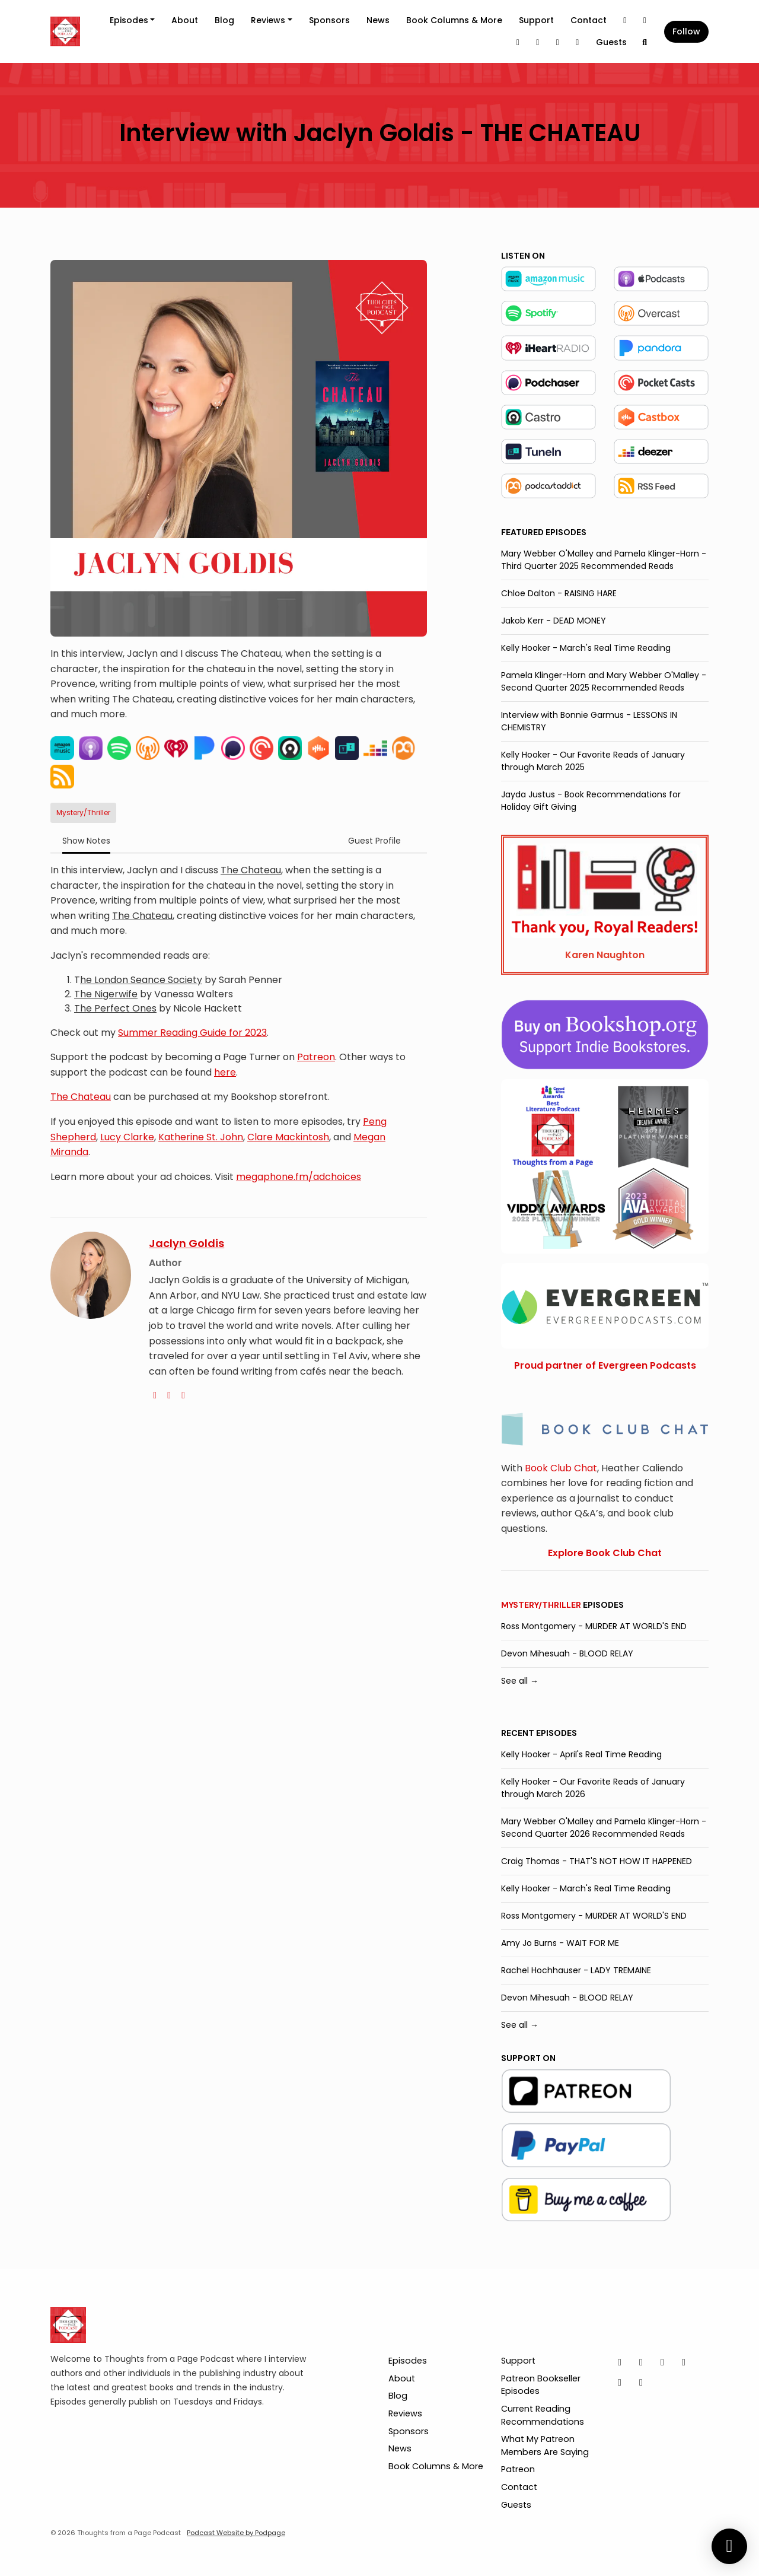 This screenshot has width=759, height=2576. I want to click on [Instagram link], so click(645, 20).